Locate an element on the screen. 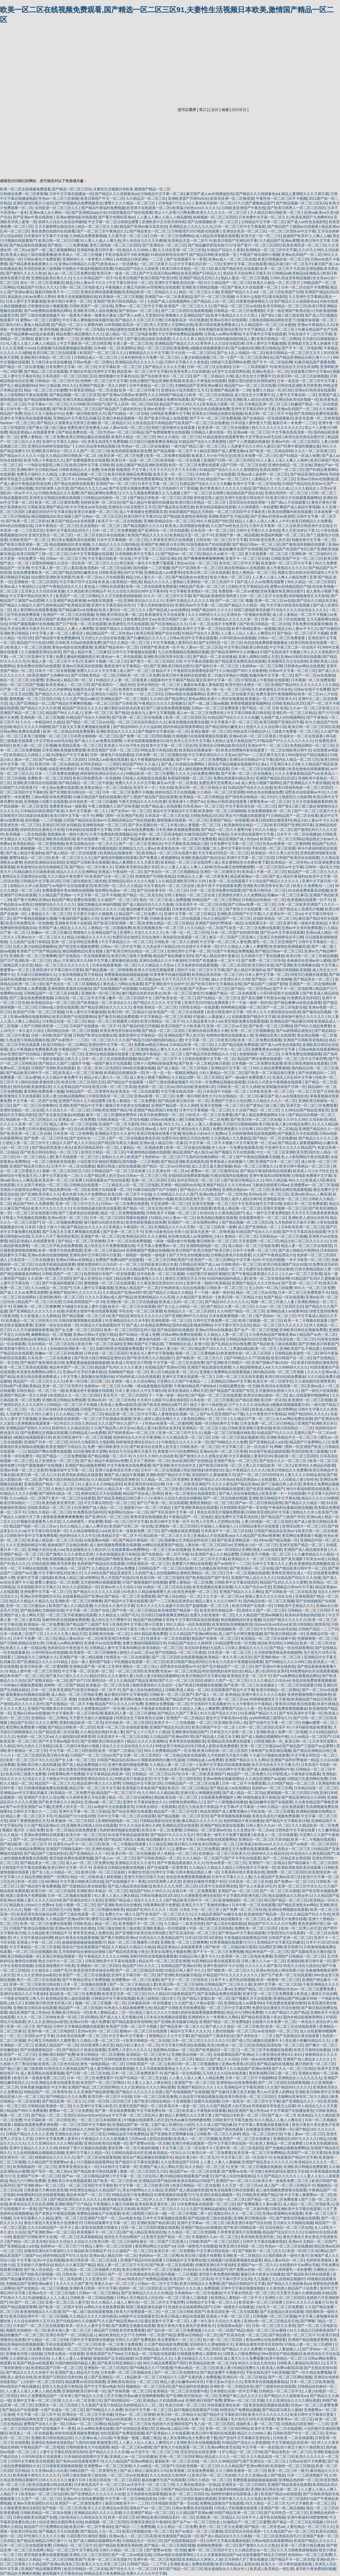 The image size is (340, 2576). 手机在线不卡二区中文字幕 is located at coordinates (310, 334).